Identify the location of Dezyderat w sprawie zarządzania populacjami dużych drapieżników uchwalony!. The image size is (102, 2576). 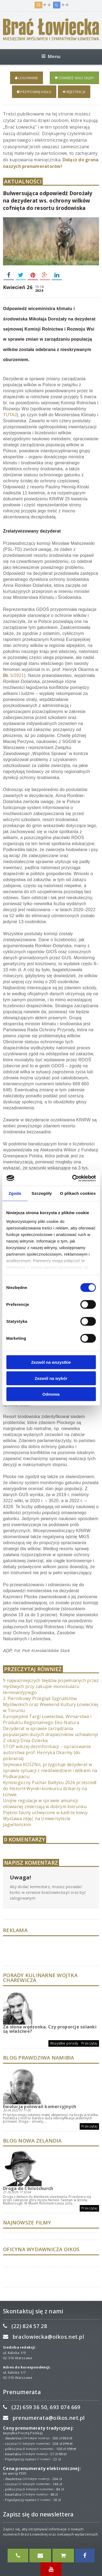
(50, 1731).